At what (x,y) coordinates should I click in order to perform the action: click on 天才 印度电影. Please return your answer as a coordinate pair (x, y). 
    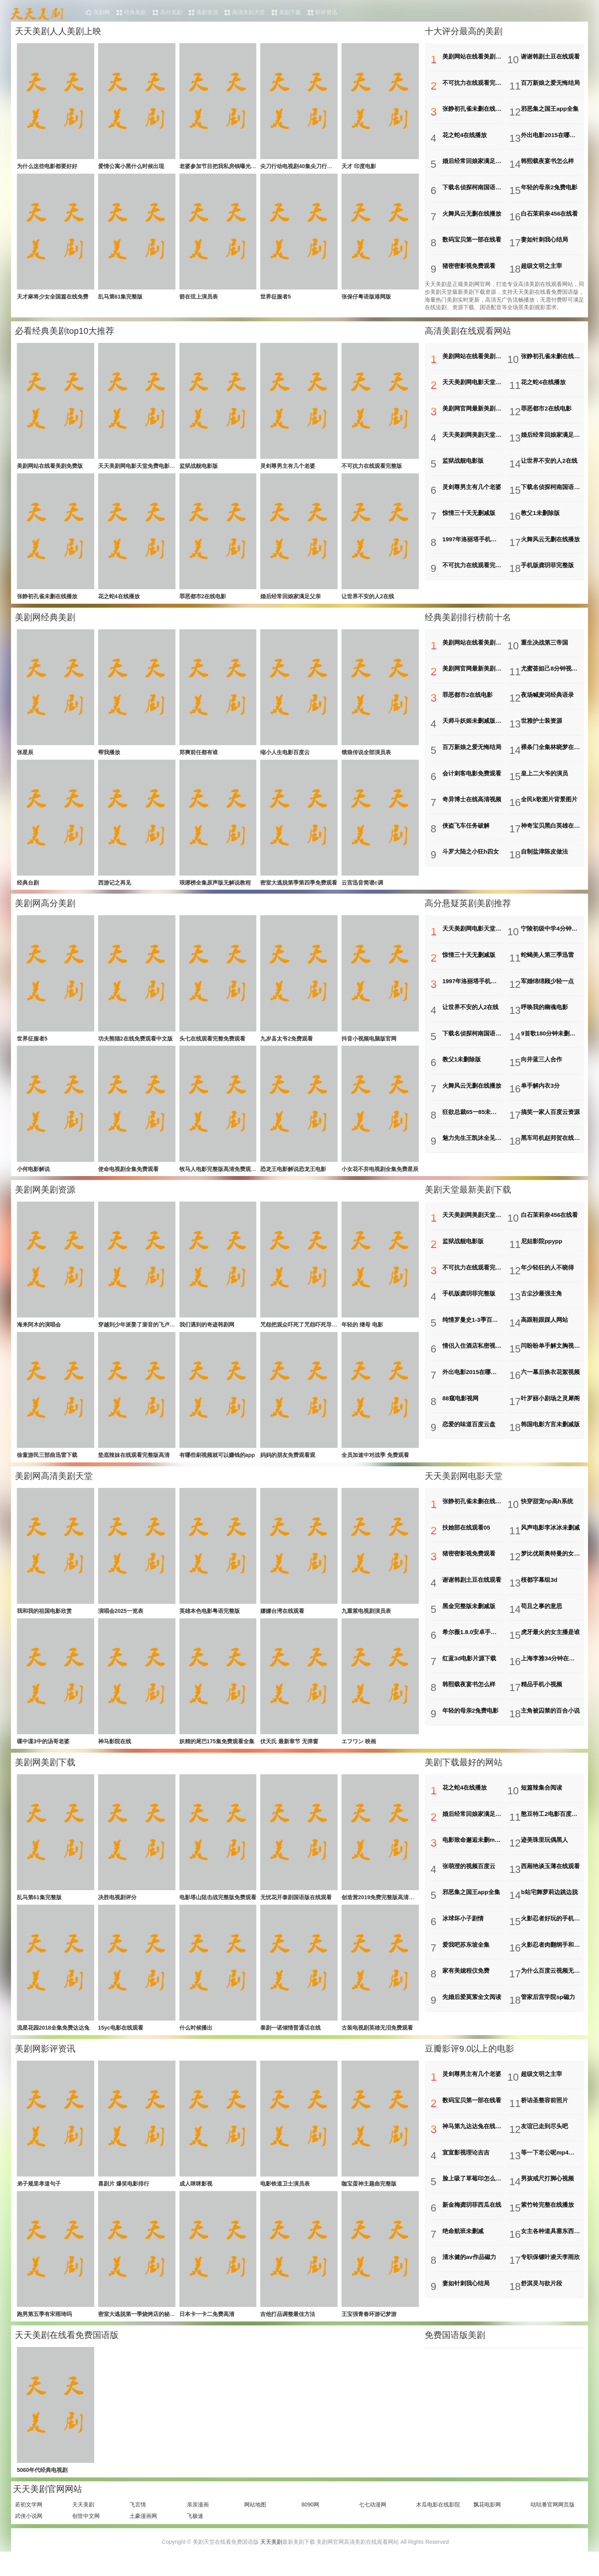
    Looking at the image, I should click on (359, 166).